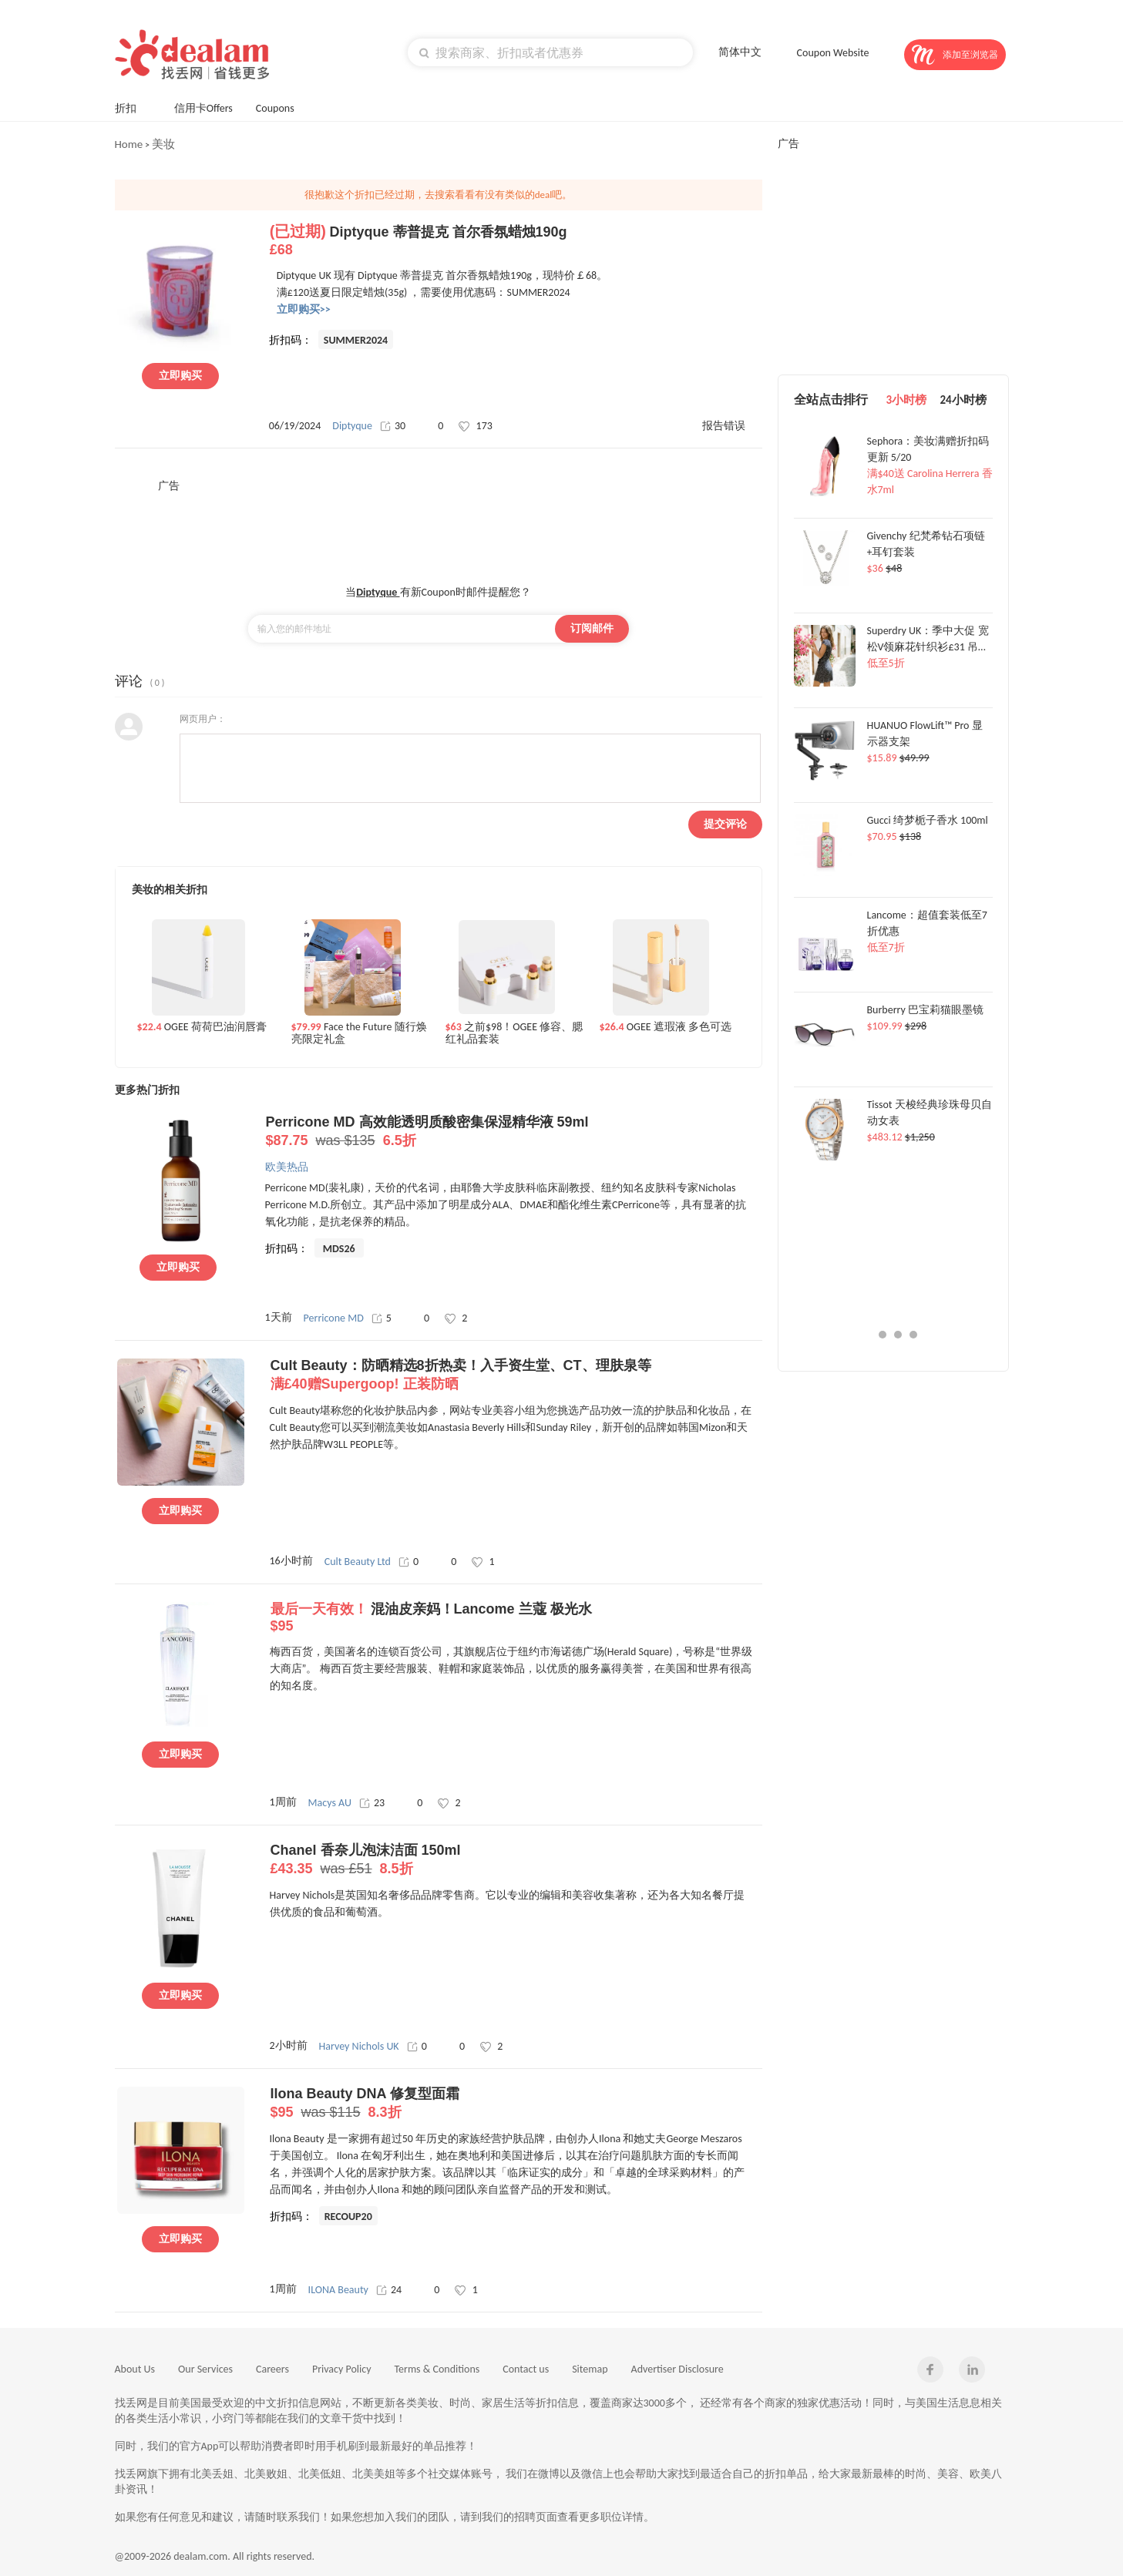 The width and height of the screenshot is (1123, 2576). Describe the element at coordinates (516, 1375) in the screenshot. I see `Cult Beauty：防晒精选8折热卖！入手资生堂、CT、理肤泉等` at that location.